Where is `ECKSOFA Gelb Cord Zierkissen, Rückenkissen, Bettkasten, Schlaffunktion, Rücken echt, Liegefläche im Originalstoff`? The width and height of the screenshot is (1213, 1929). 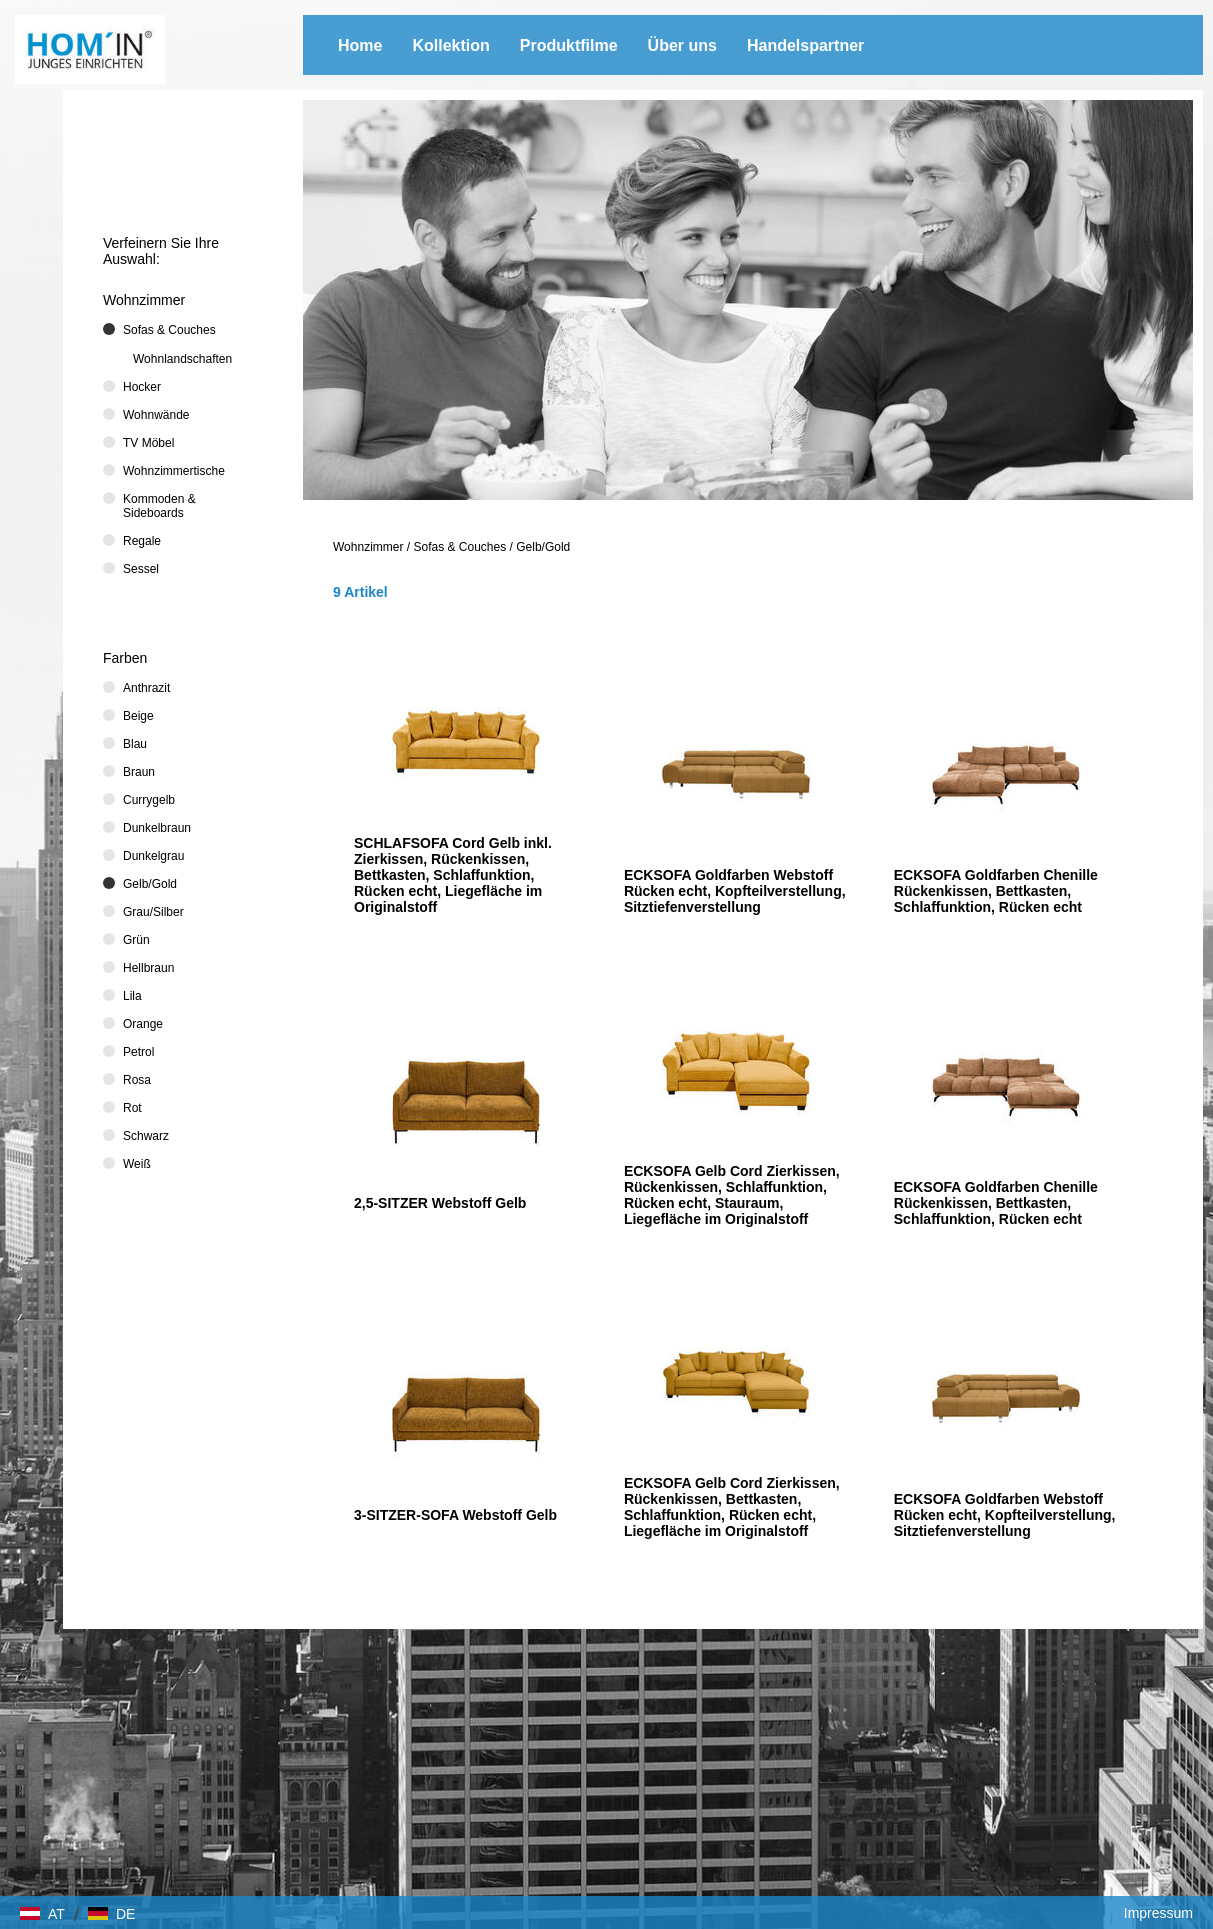 ECKSOFA Gelb Cord Zierkissen, Rückenkissen, Bettkasten, Schlaffunktion, Rücken echt, Liegefläche im Originalstoff is located at coordinates (732, 1507).